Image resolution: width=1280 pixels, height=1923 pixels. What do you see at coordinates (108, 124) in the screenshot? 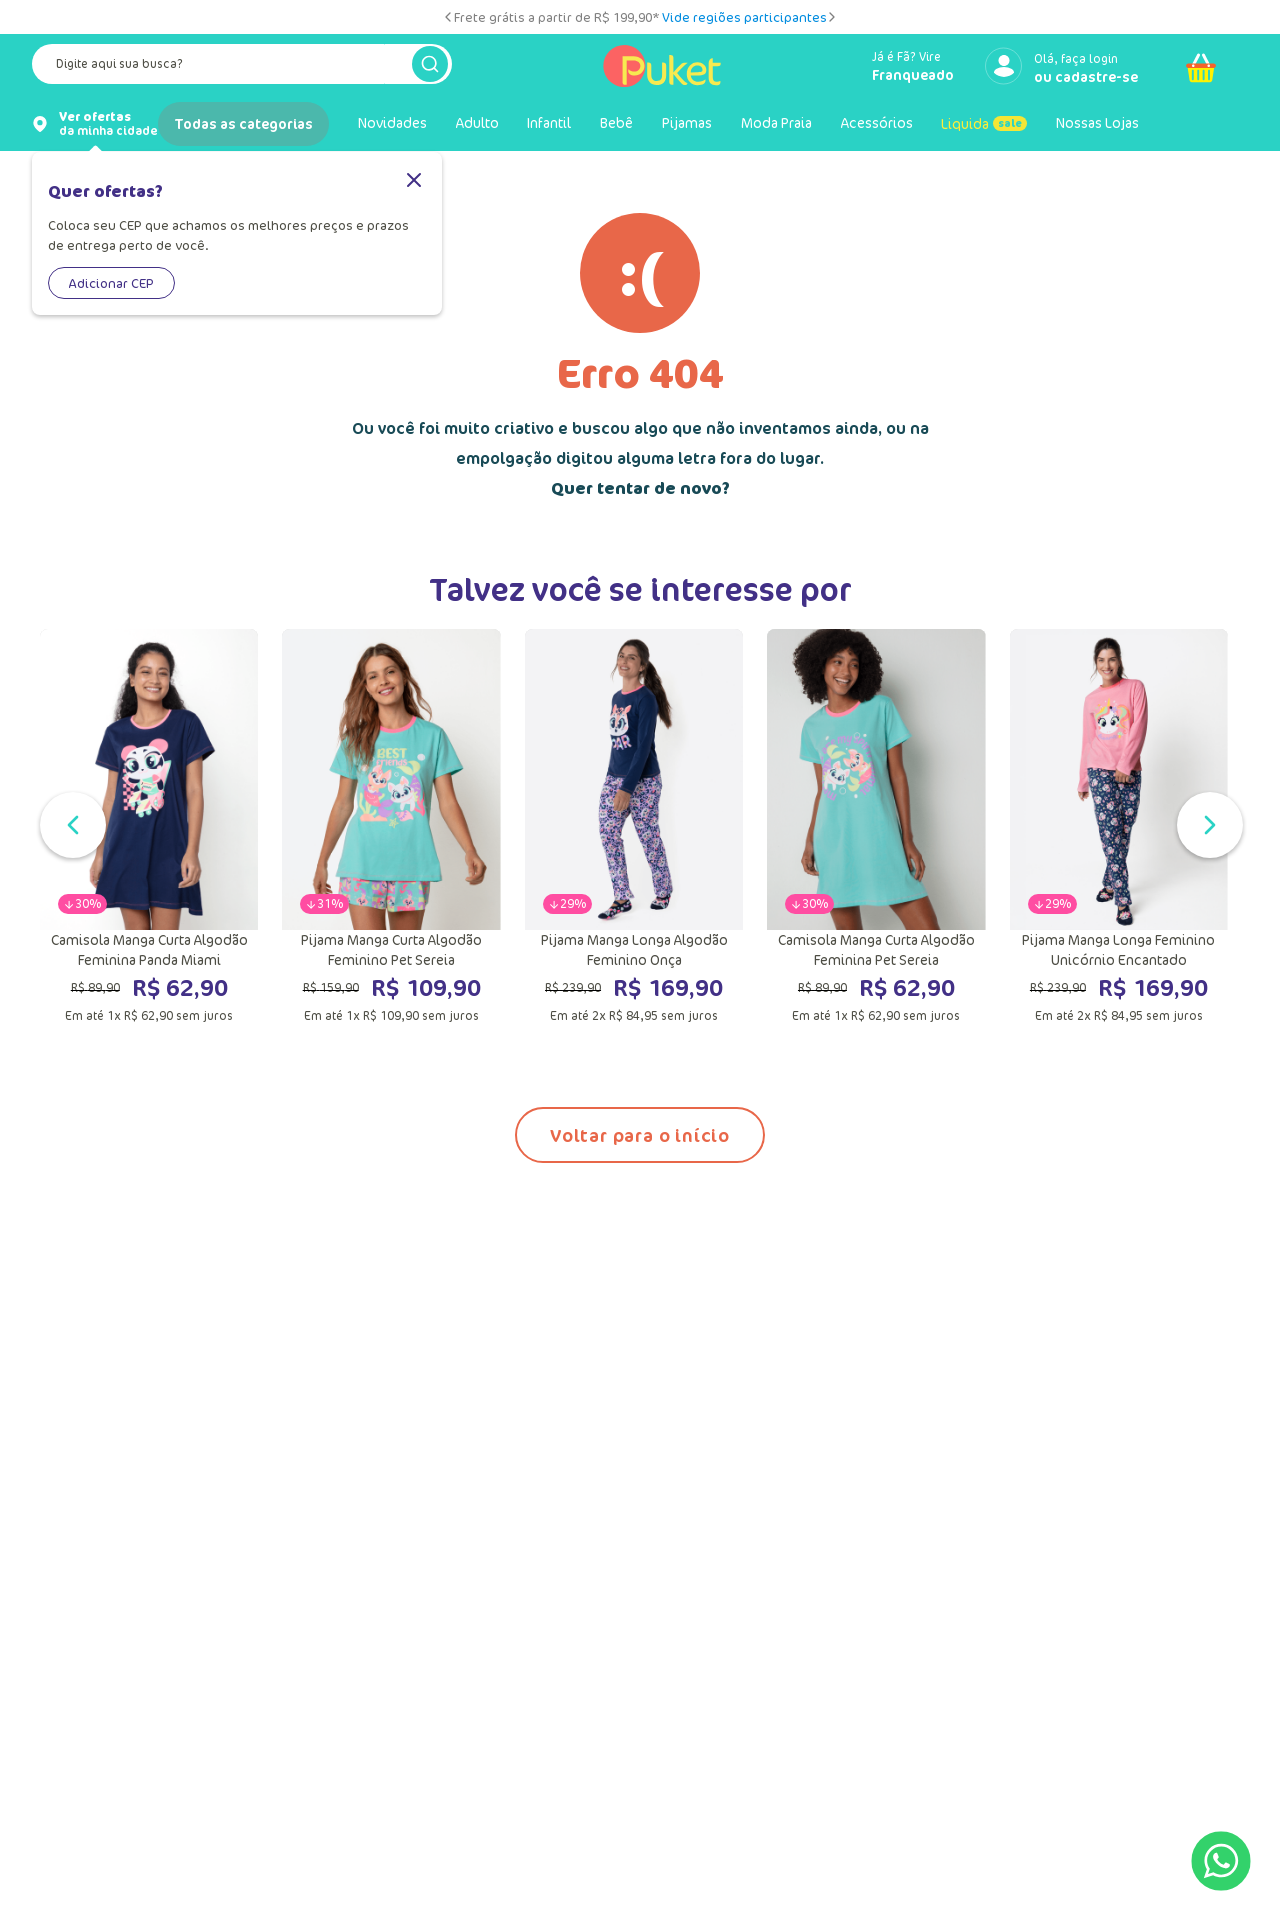
I see `da minha cidade` at bounding box center [108, 124].